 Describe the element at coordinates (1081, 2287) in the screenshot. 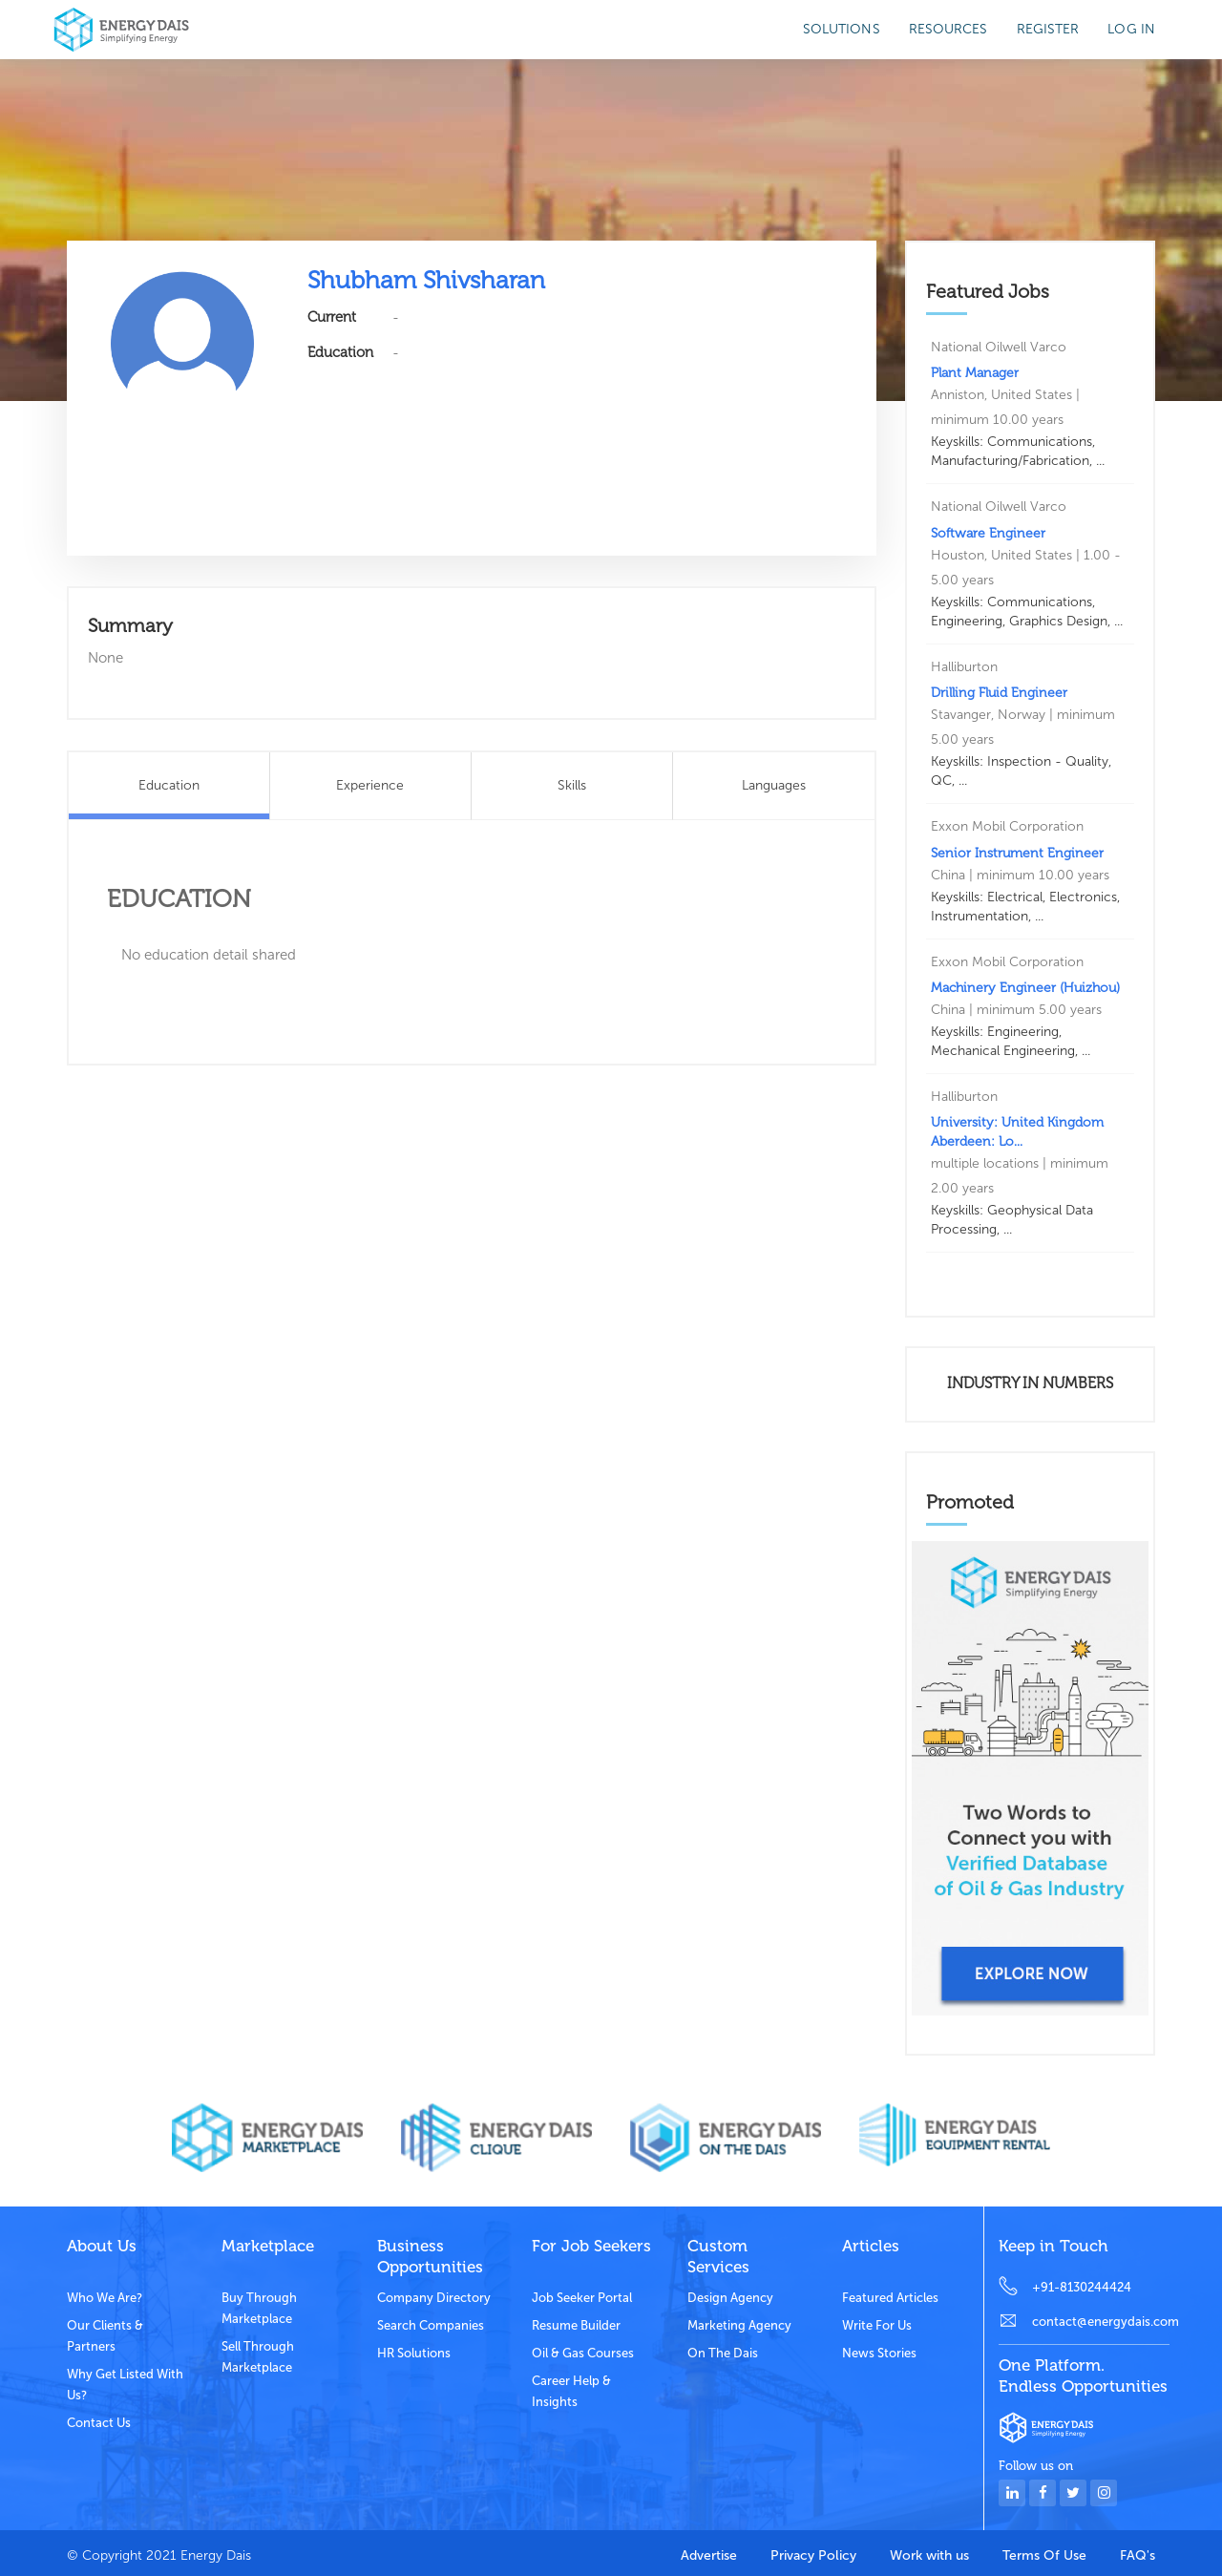

I see `+91-8130244424` at that location.